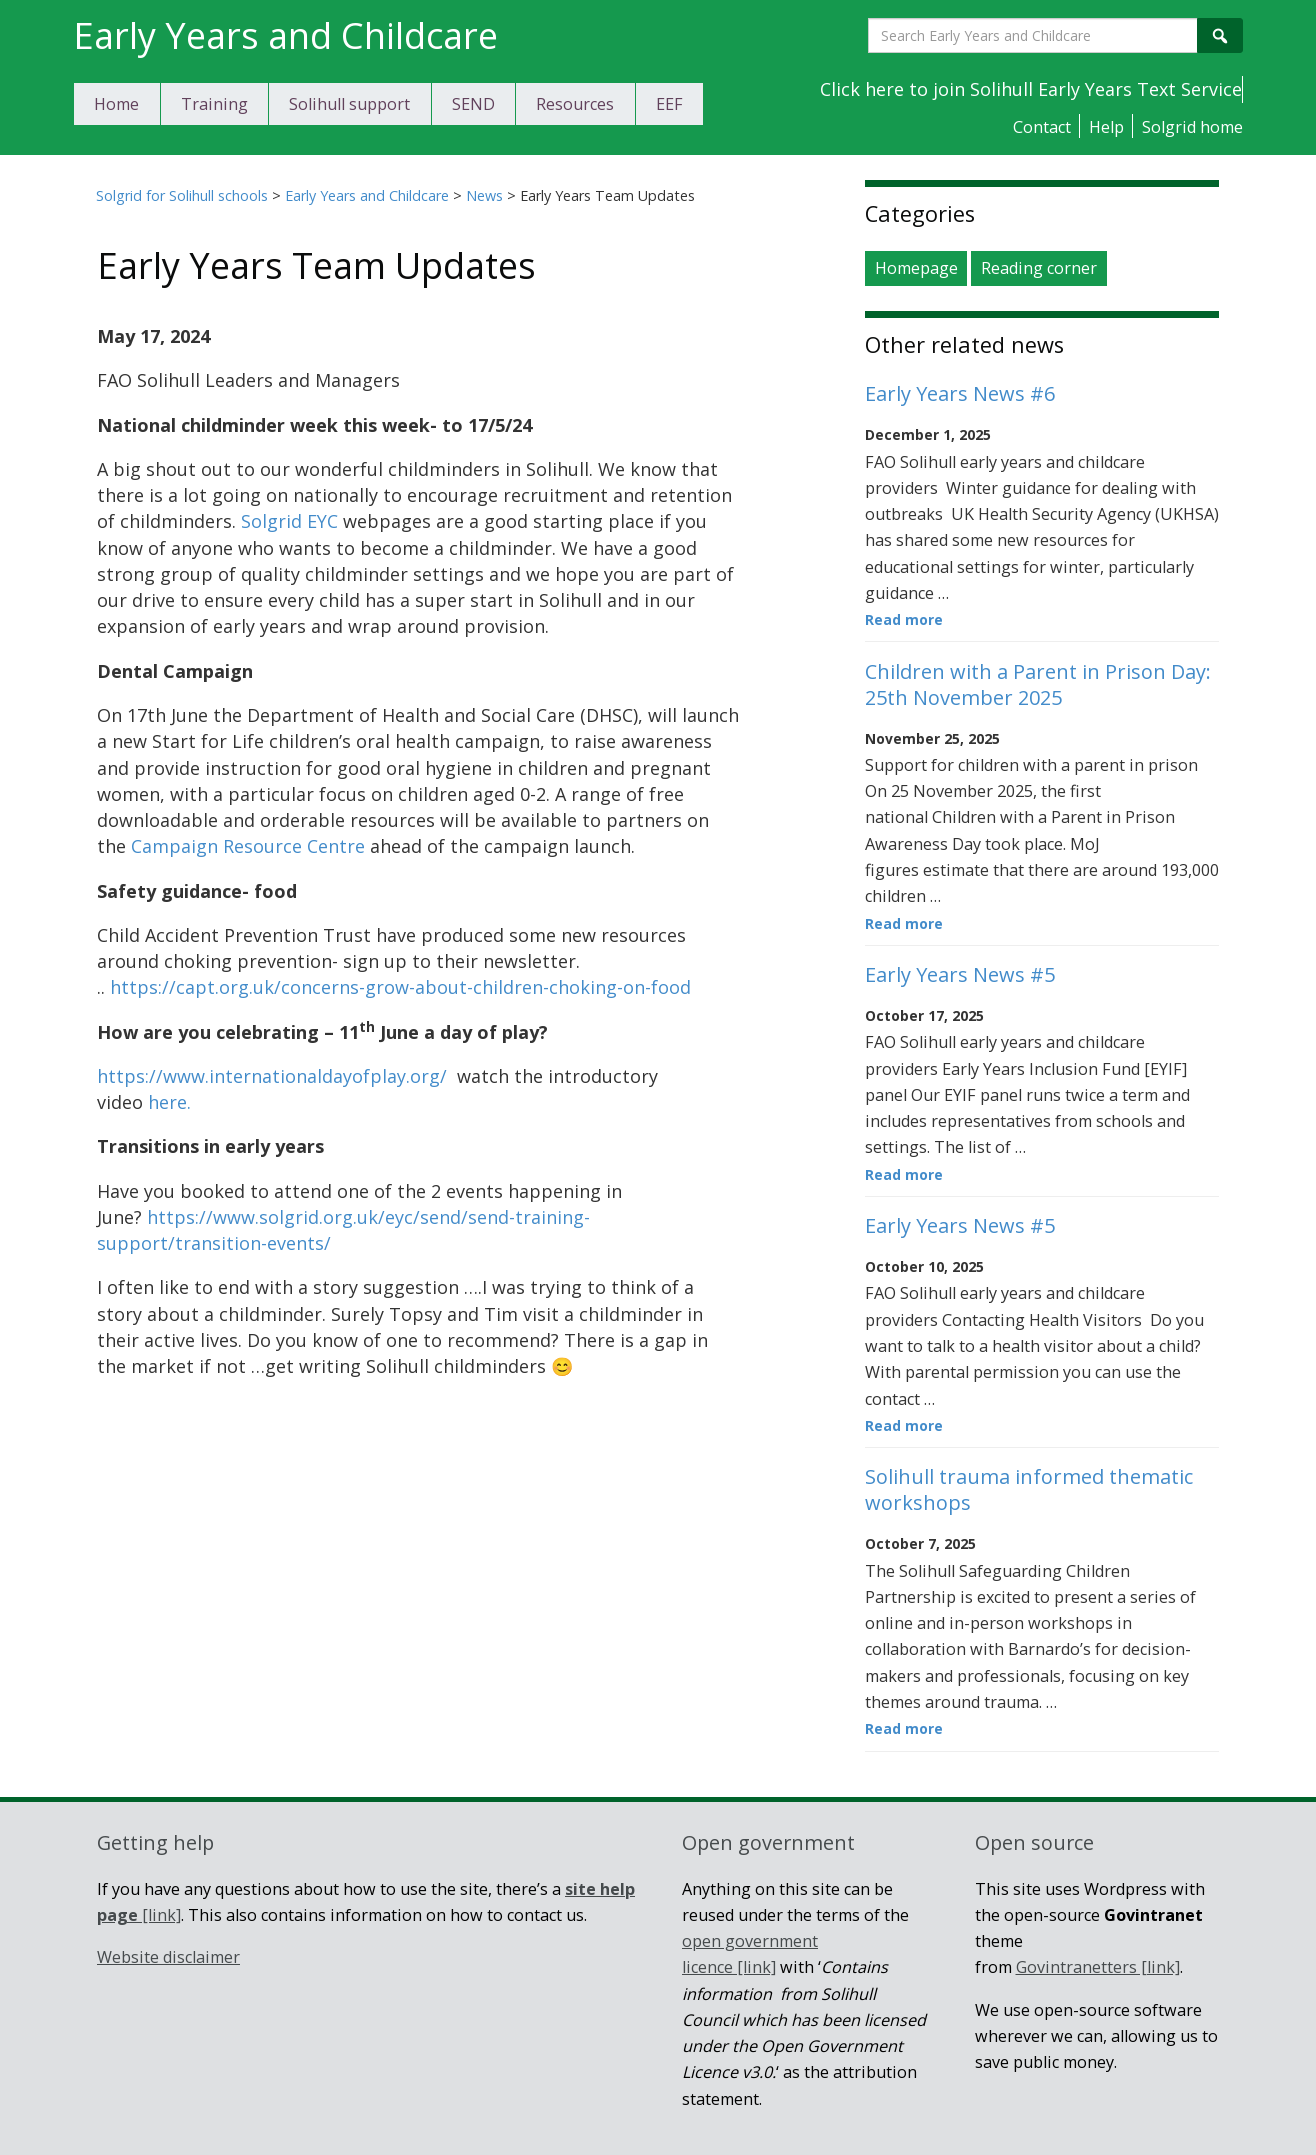 The image size is (1316, 2155). What do you see at coordinates (1106, 127) in the screenshot?
I see `Help` at bounding box center [1106, 127].